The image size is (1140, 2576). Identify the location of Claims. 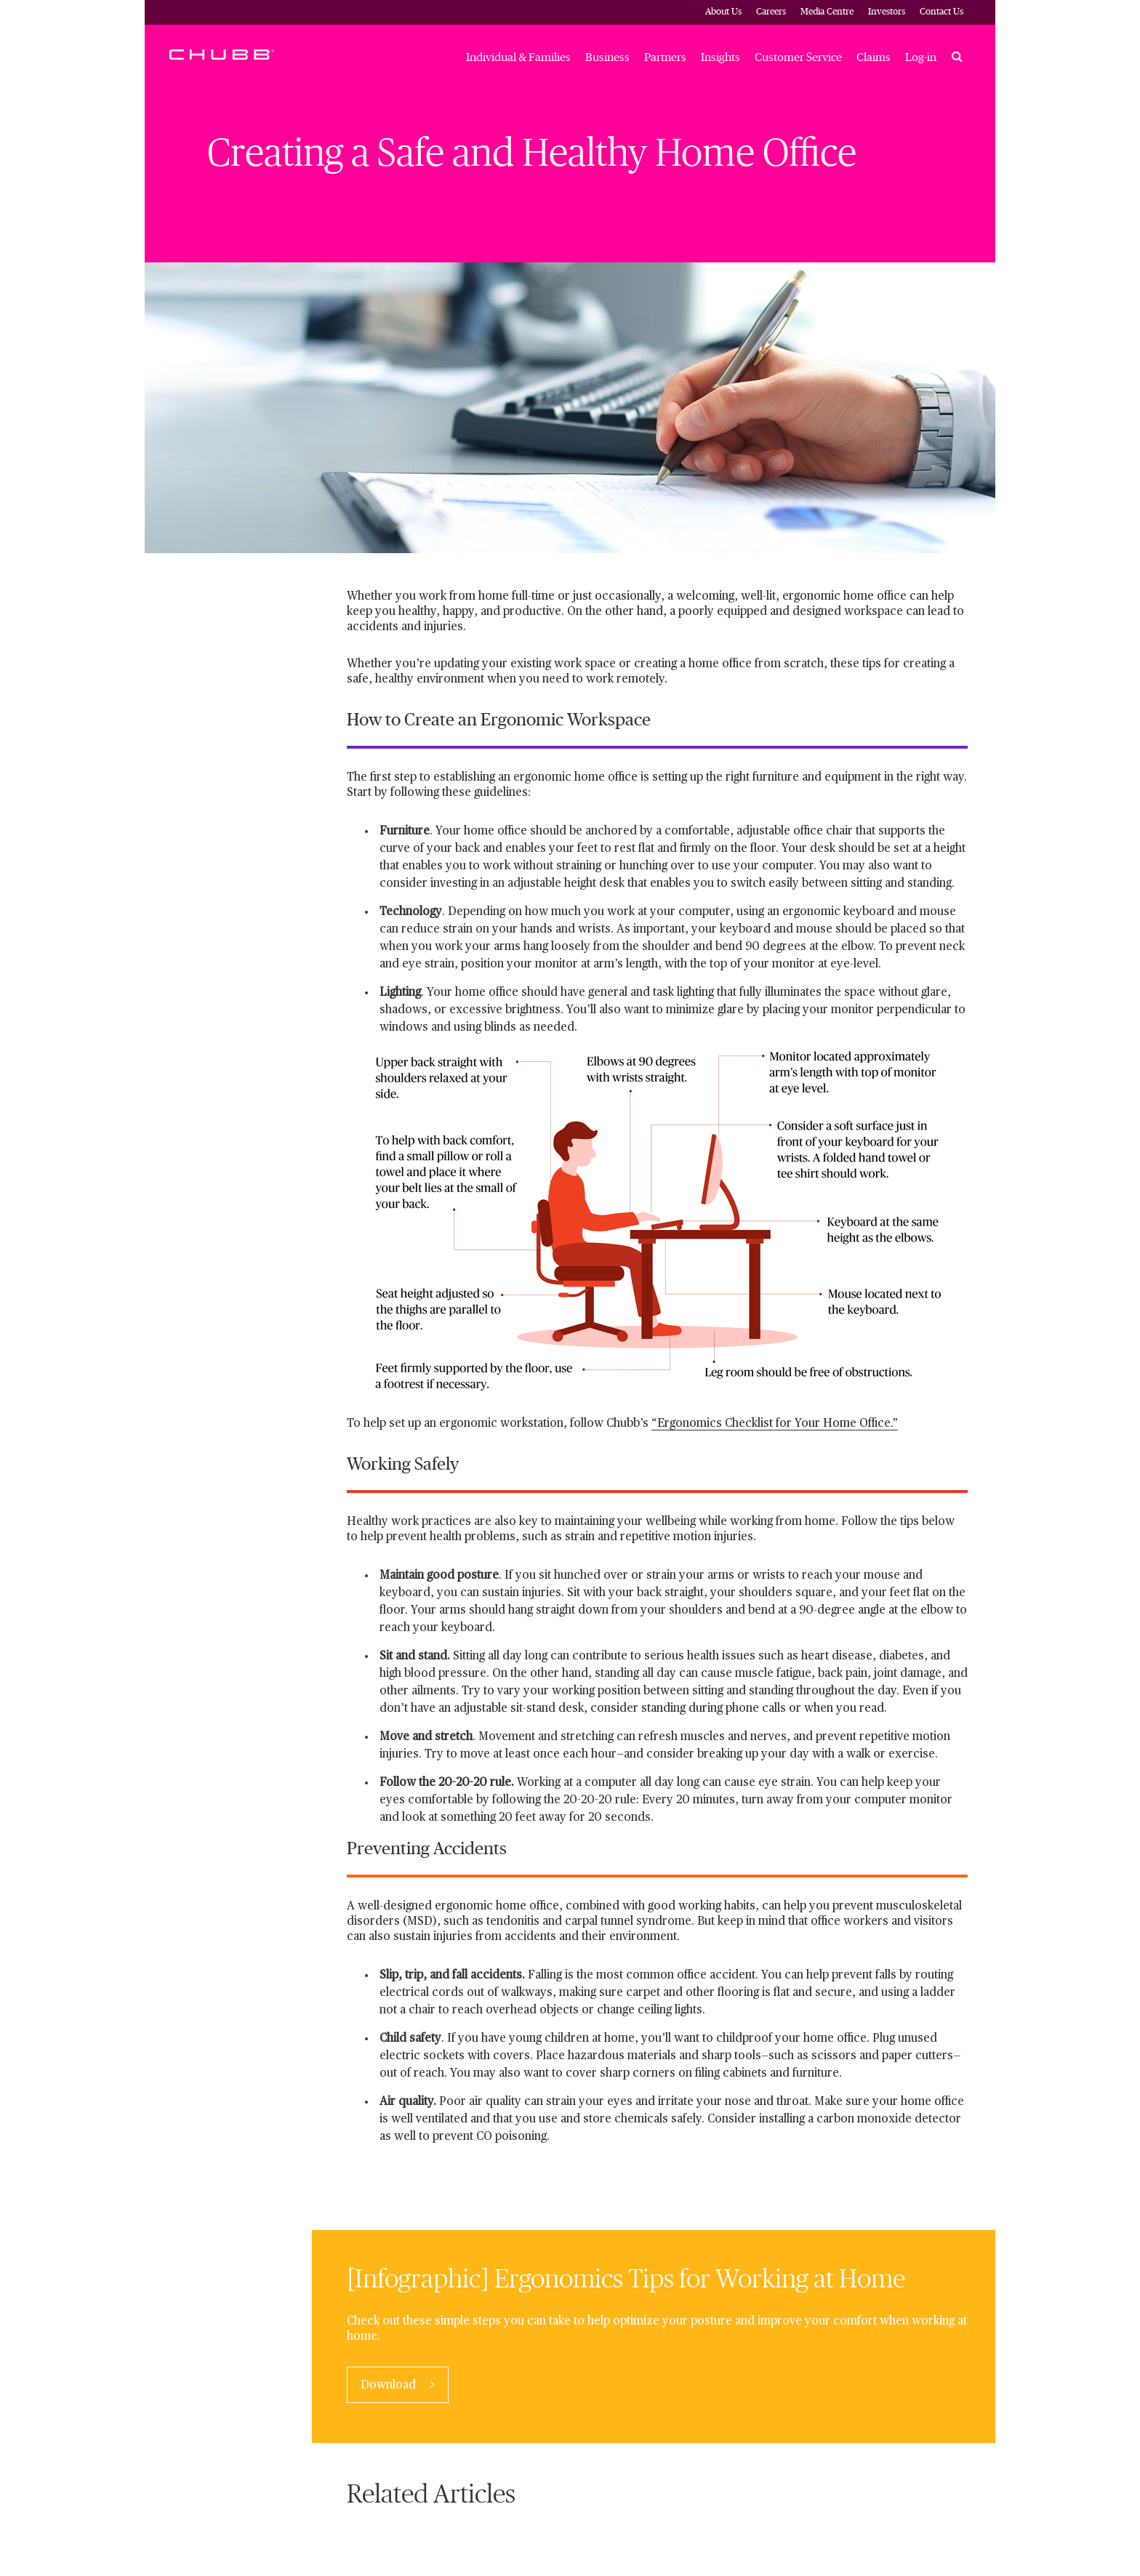
(873, 57).